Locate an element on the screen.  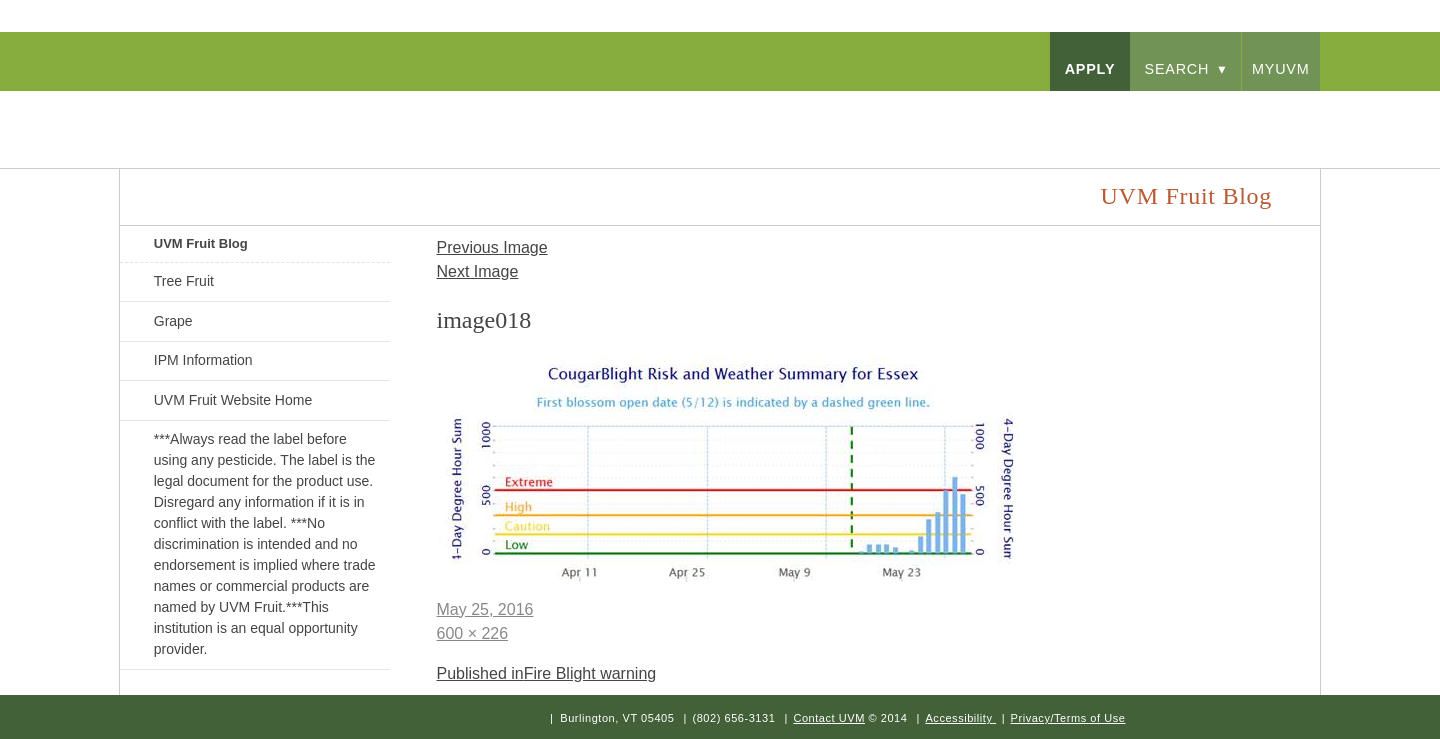
Tree Fruit is located at coordinates (184, 281).